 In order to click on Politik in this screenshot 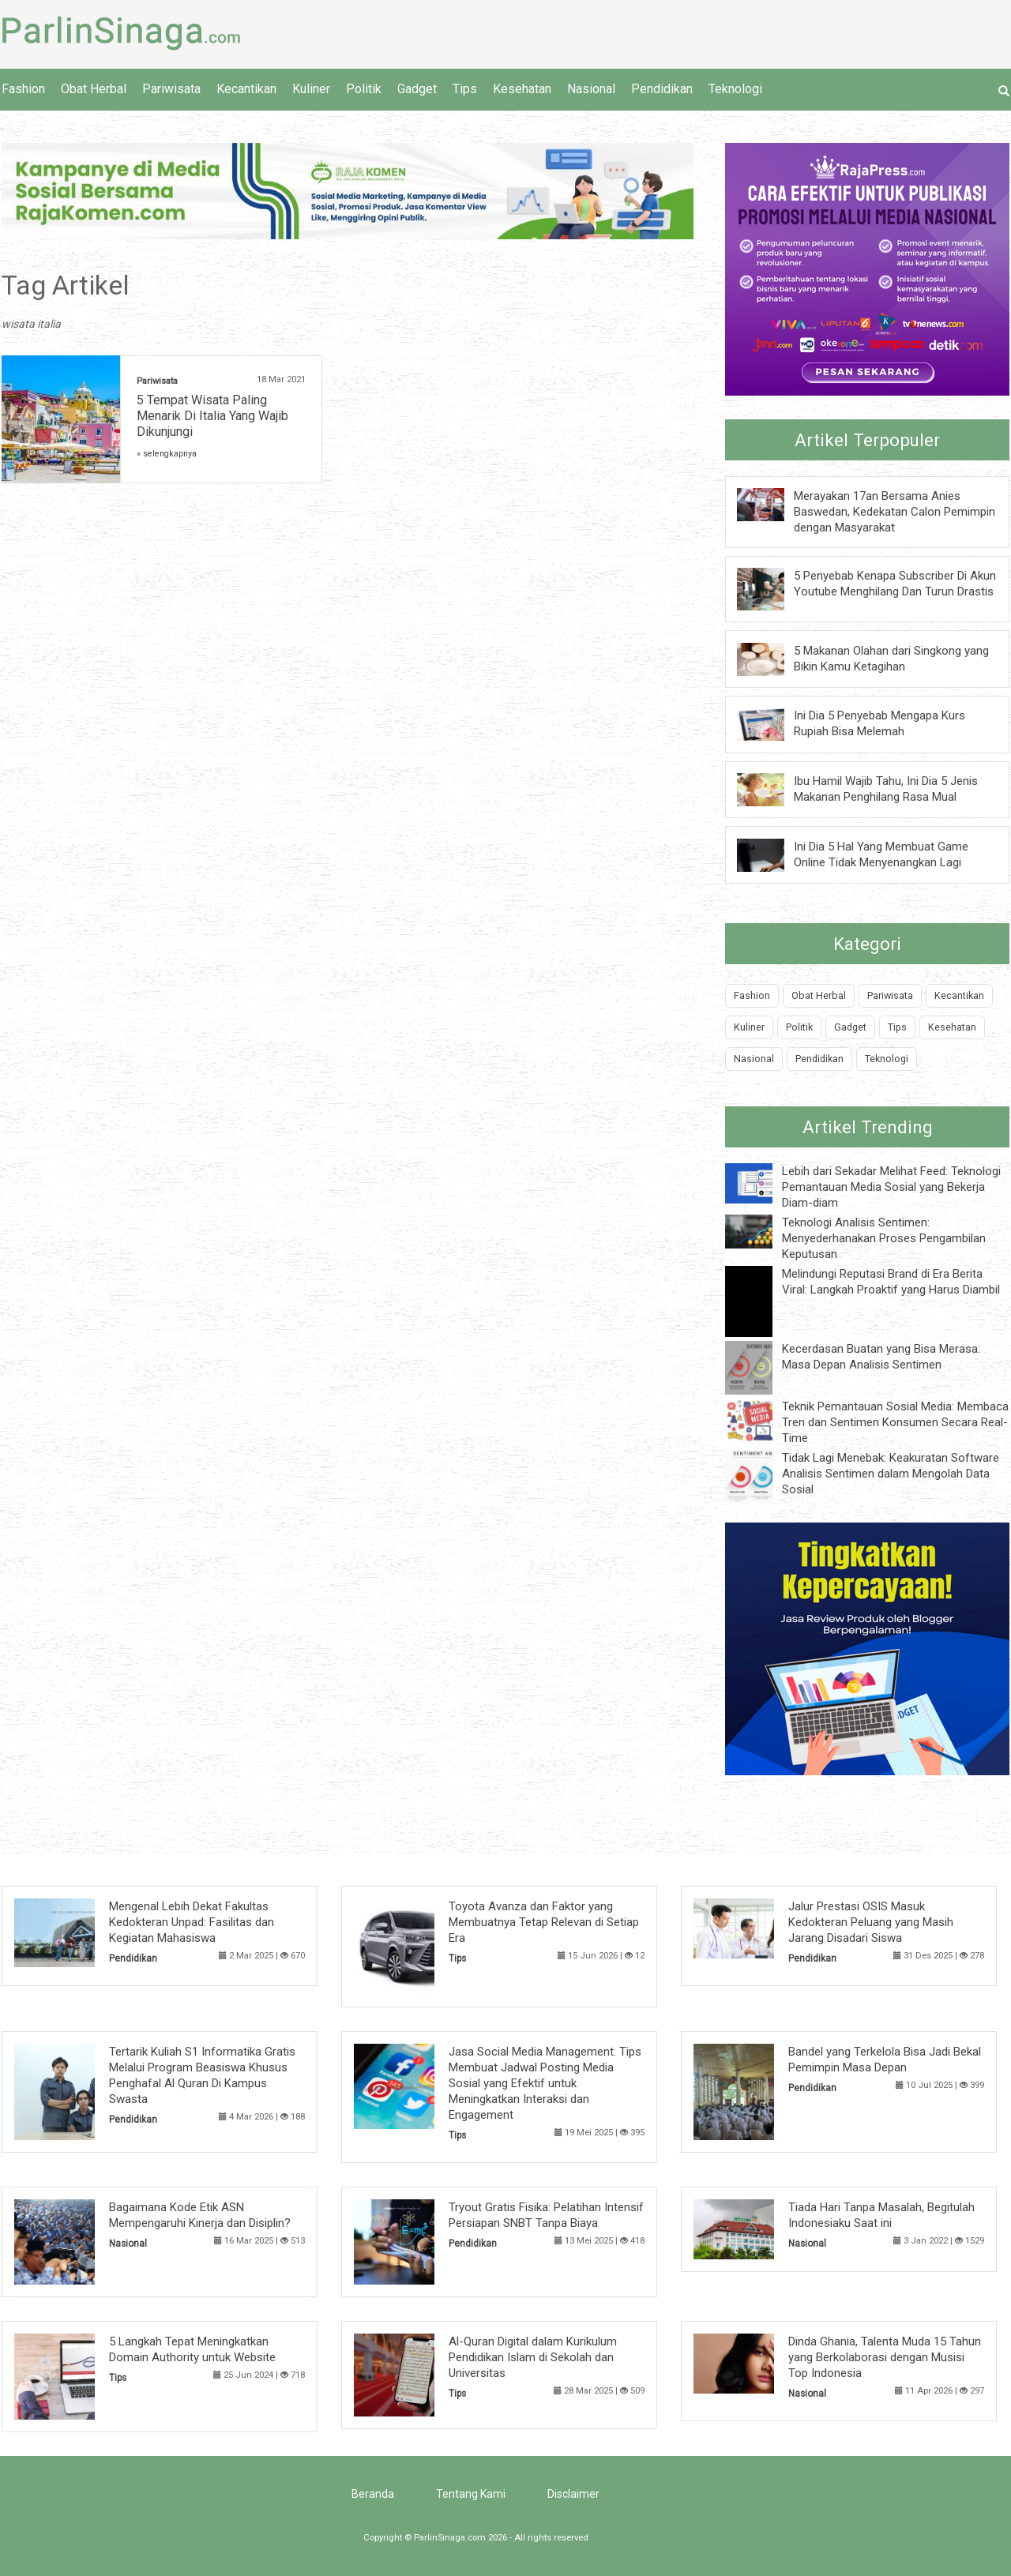, I will do `click(363, 88)`.